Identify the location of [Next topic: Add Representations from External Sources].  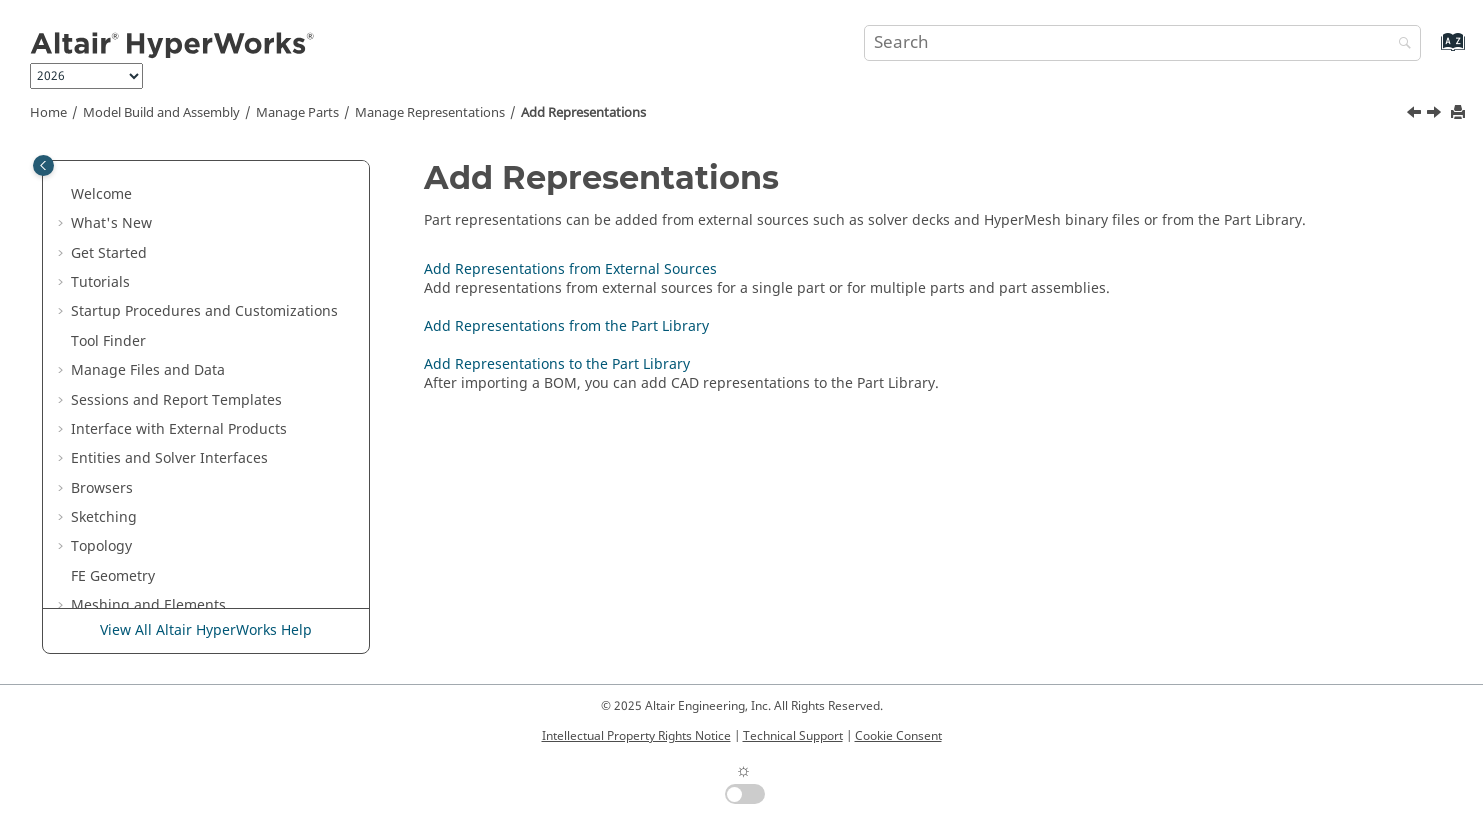
(1436, 115).